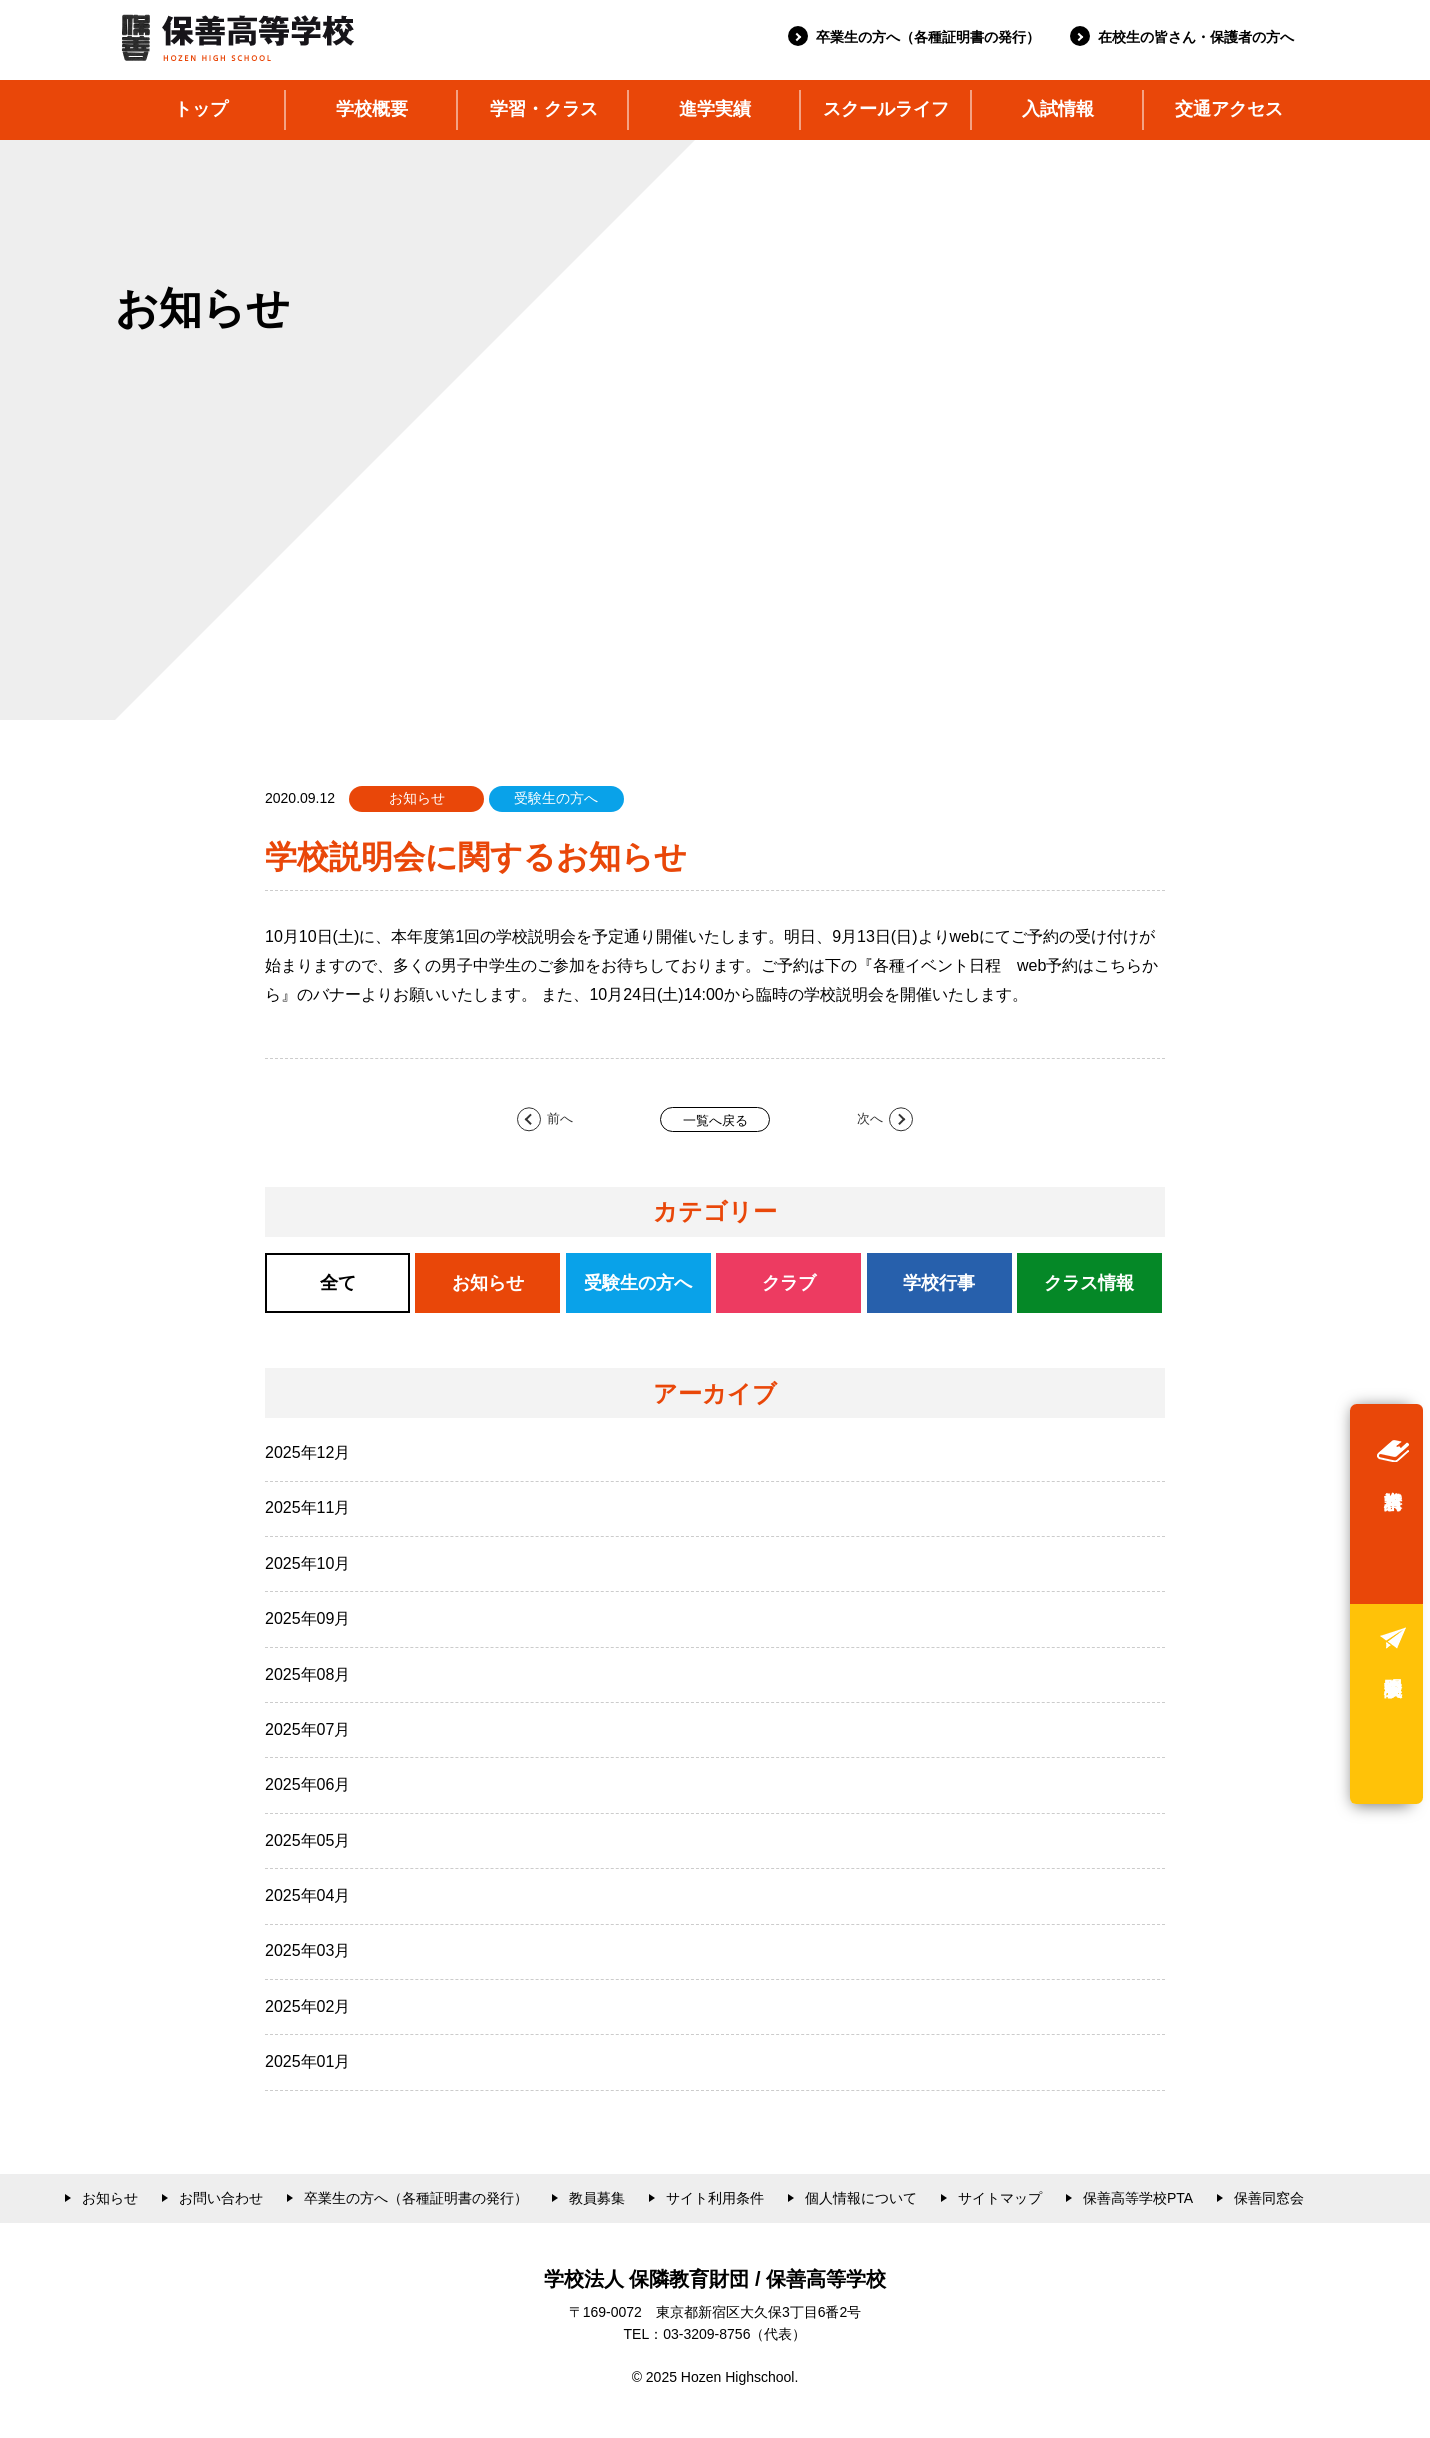 This screenshot has height=2438, width=1430. I want to click on サイトマップ, so click(1000, 2198).